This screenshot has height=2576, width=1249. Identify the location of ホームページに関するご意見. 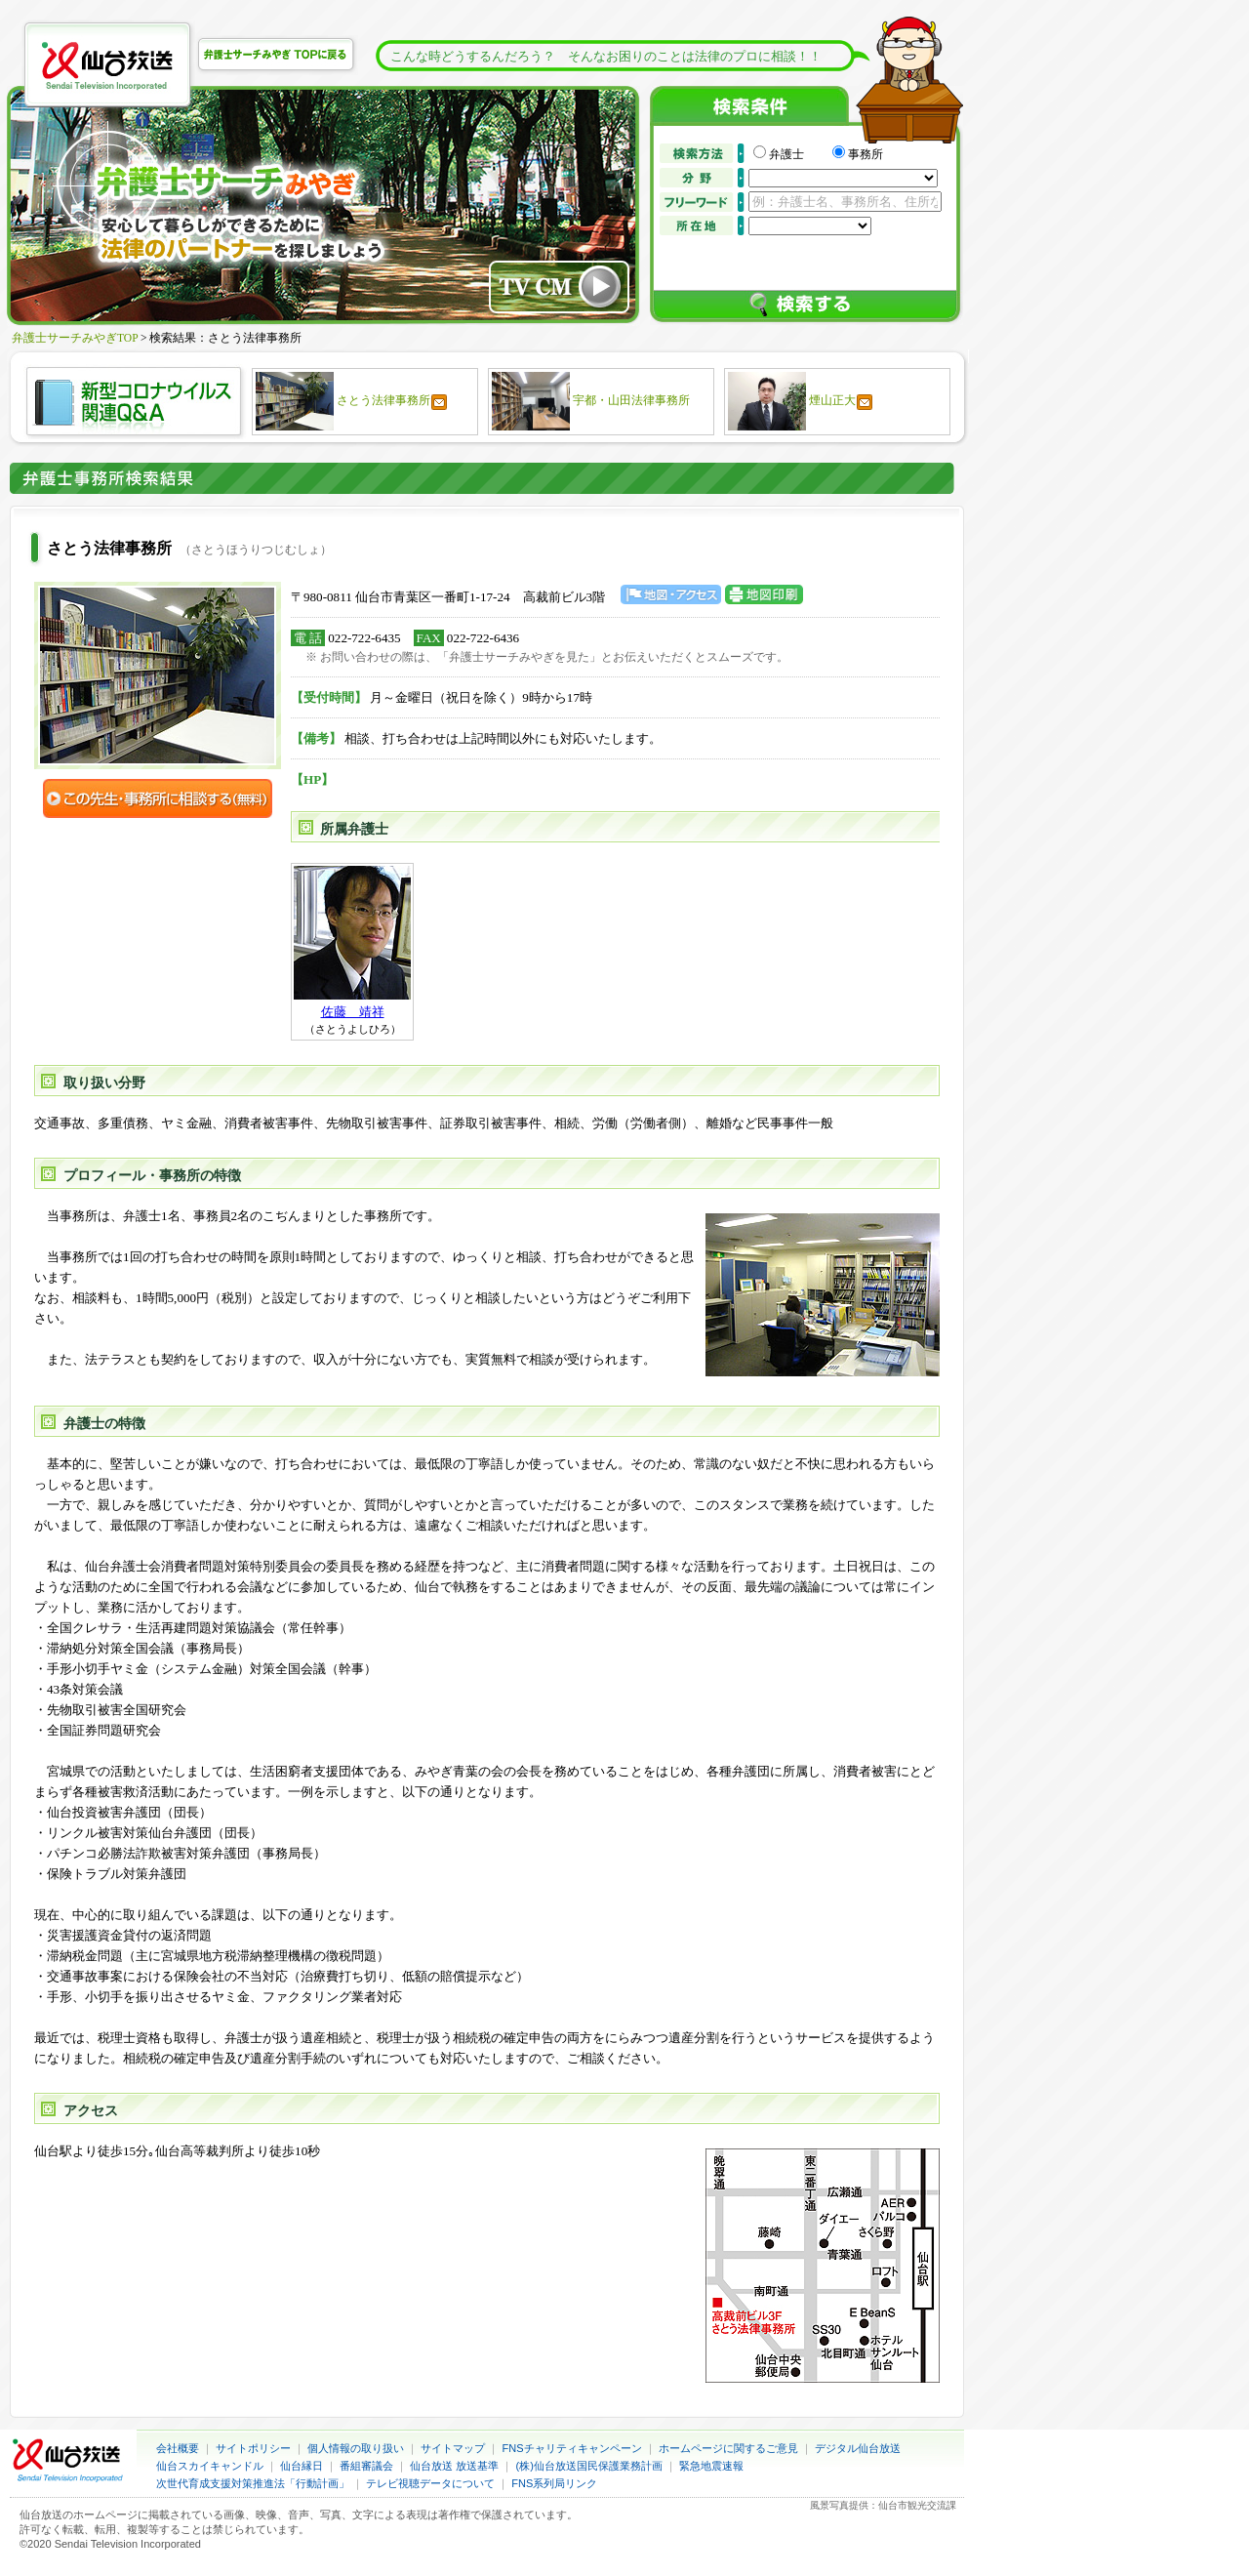
(728, 2448).